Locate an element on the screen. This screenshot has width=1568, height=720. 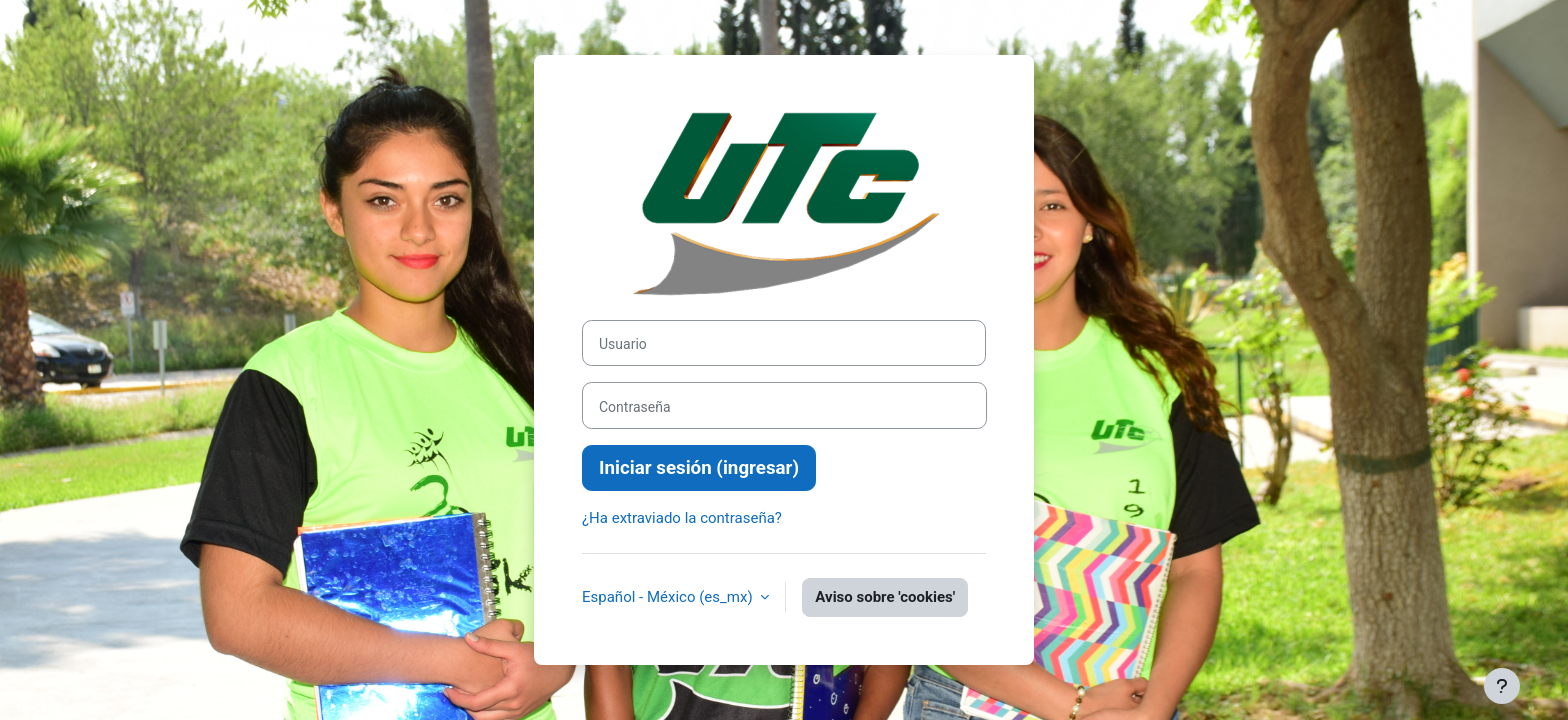
[Mostrar pie de página] is located at coordinates (1502, 686).